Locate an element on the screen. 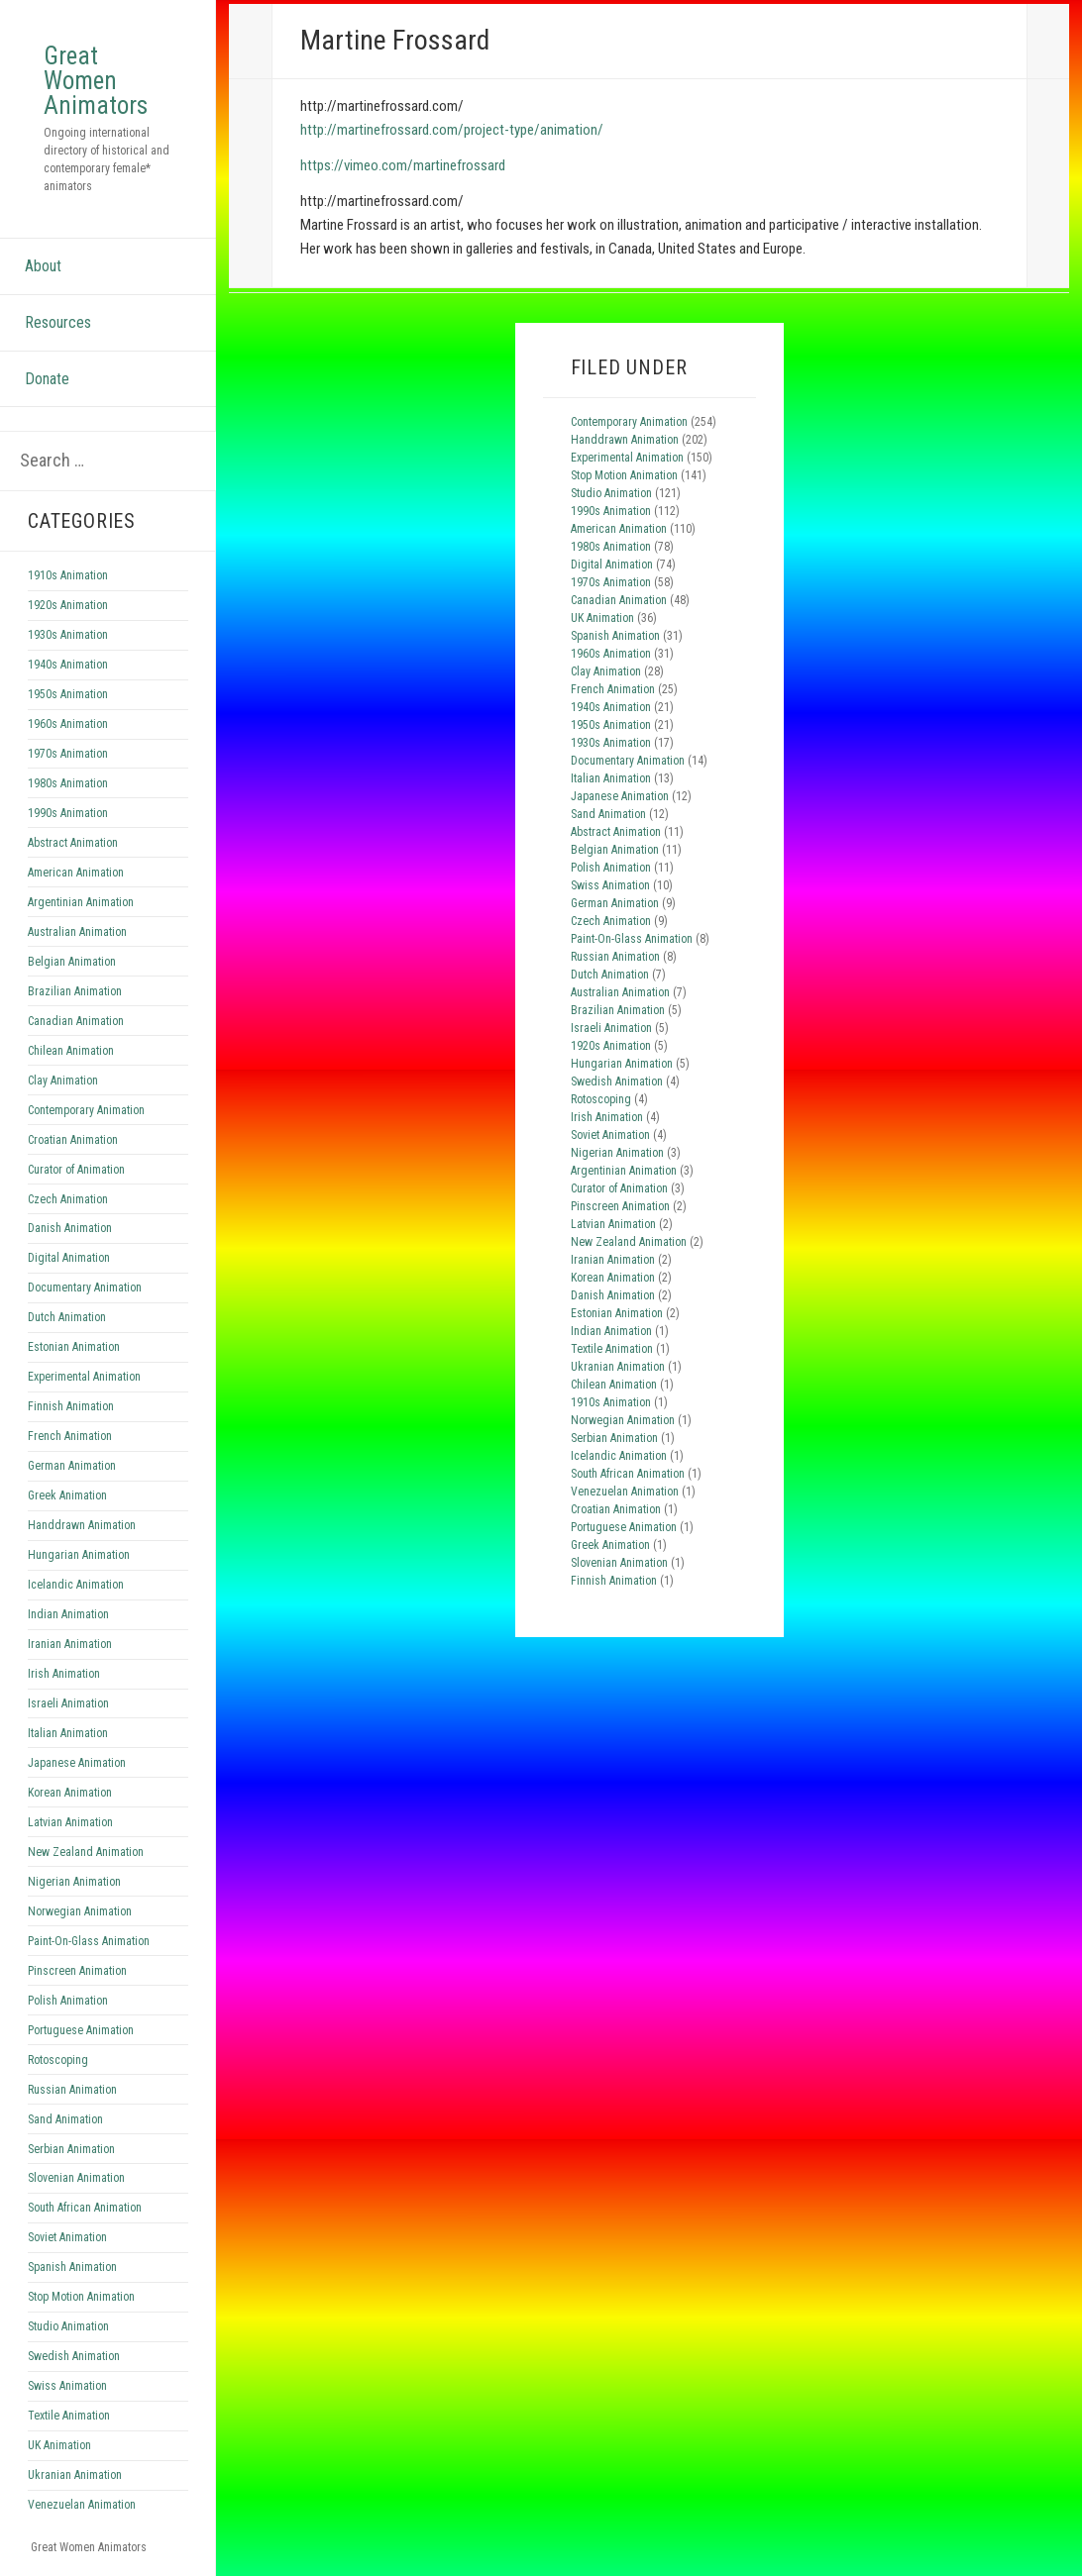  Croatian Animation is located at coordinates (73, 1140).